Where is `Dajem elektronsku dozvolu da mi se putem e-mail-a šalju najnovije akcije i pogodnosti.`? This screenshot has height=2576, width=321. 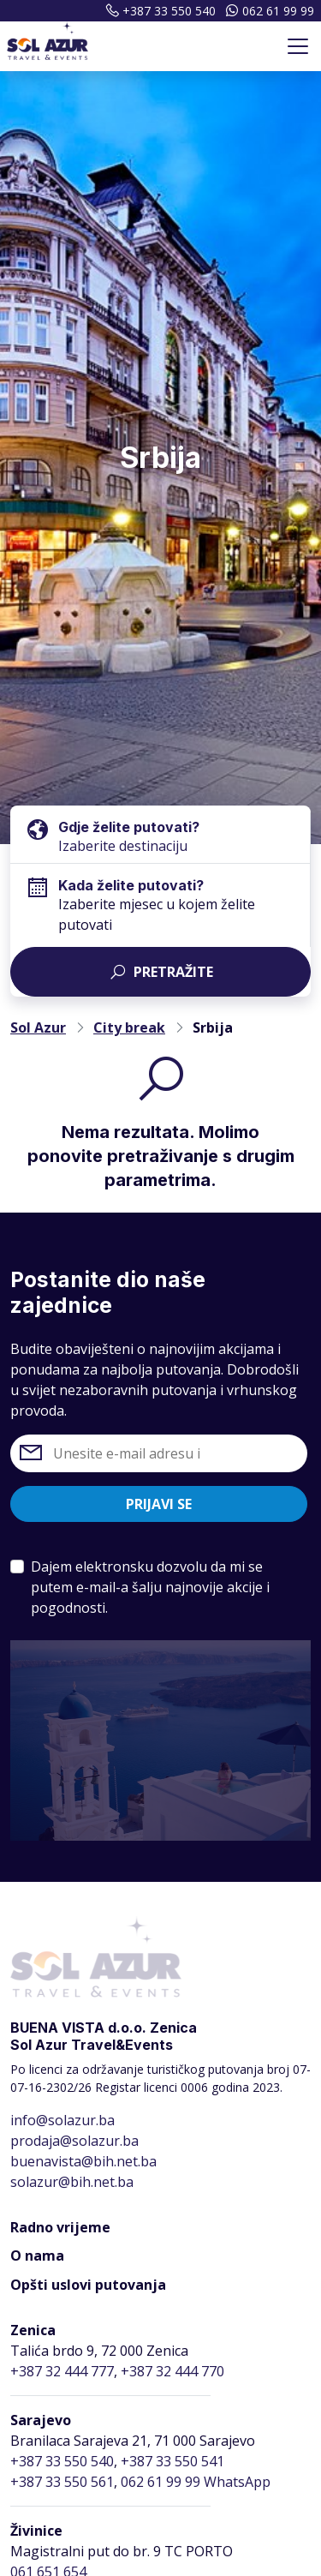 Dajem elektronsku dozvolu da mi se putem e-mail-a šalju najnovije akcije i pogodnosti. is located at coordinates (150, 1587).